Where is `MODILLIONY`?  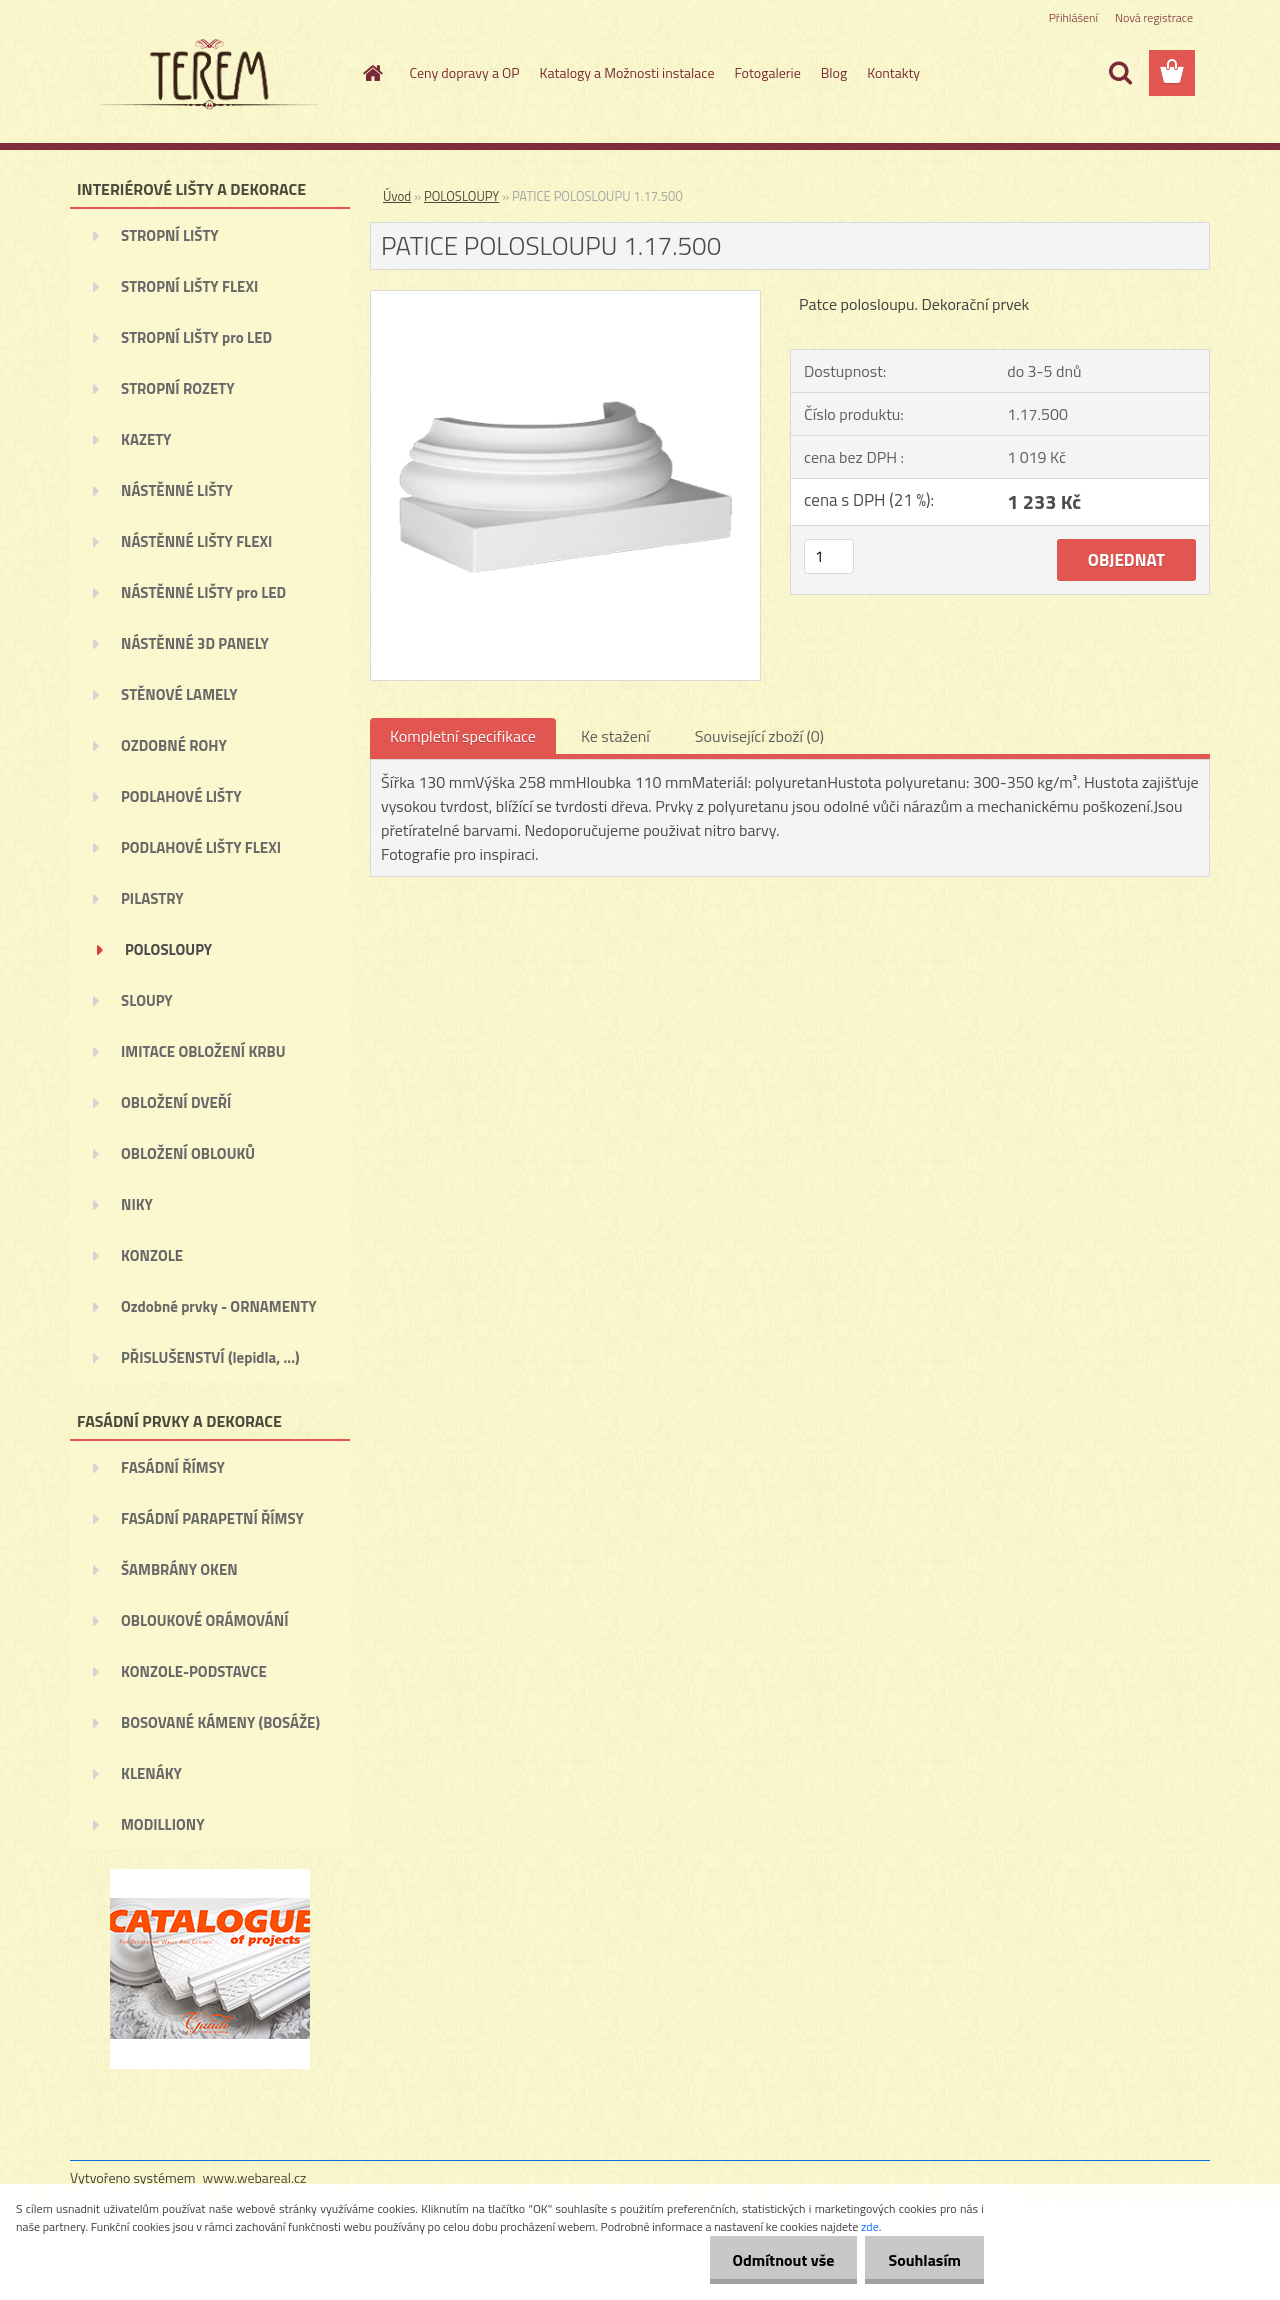 MODILLIONY is located at coordinates (163, 1824).